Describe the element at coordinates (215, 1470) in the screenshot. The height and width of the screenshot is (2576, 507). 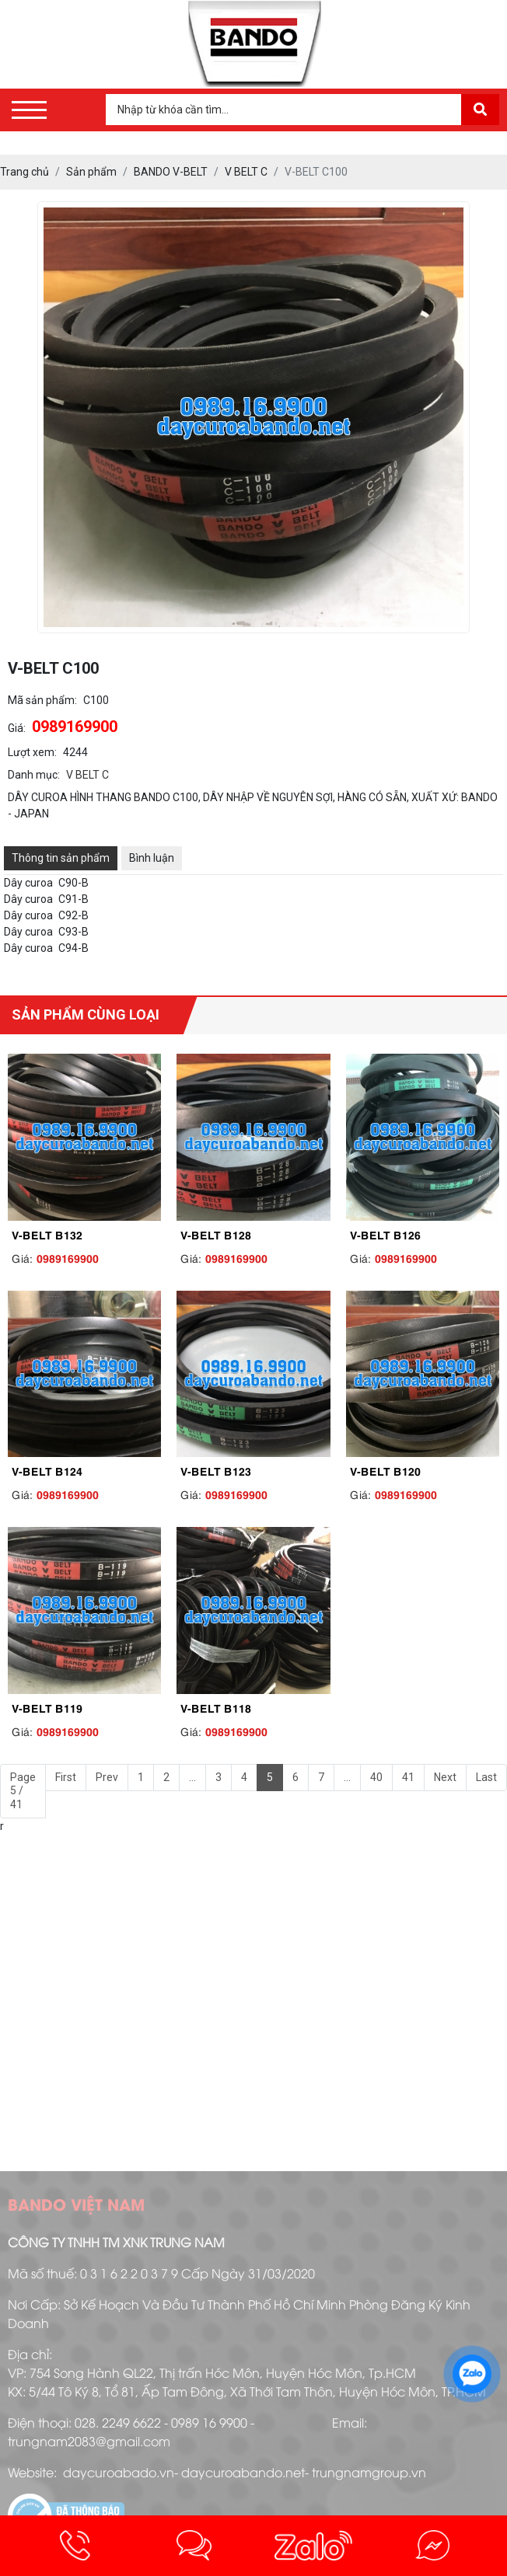
I see `V-BELT B123` at that location.